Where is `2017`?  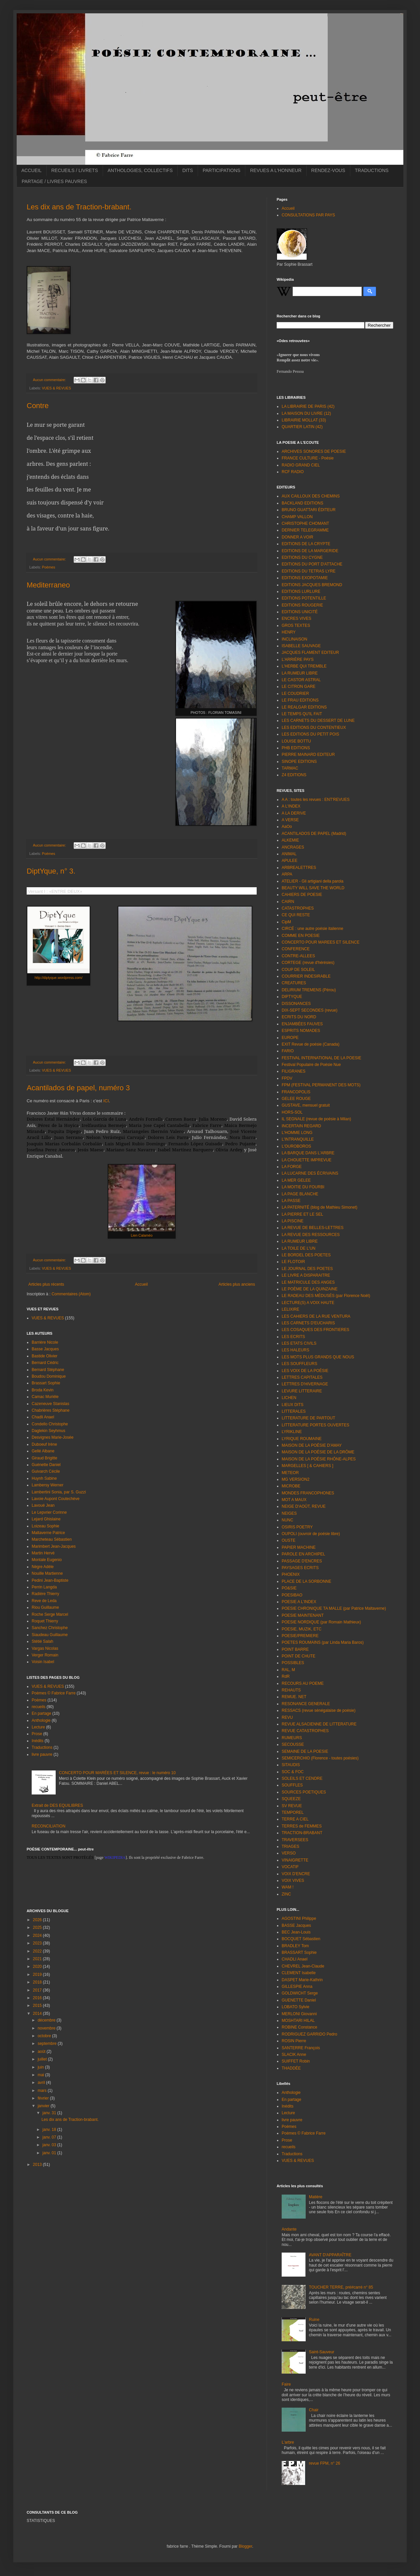
2017 is located at coordinates (38, 1990).